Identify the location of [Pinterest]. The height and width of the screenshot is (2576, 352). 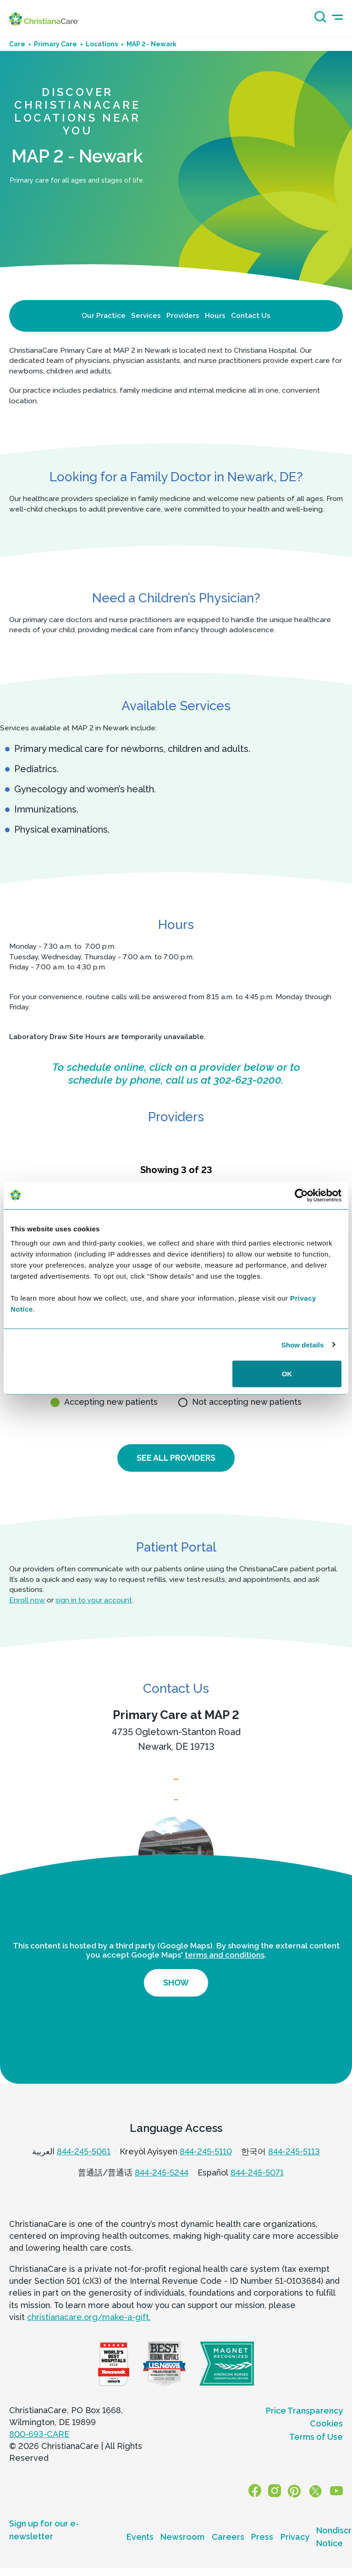
(298, 2512).